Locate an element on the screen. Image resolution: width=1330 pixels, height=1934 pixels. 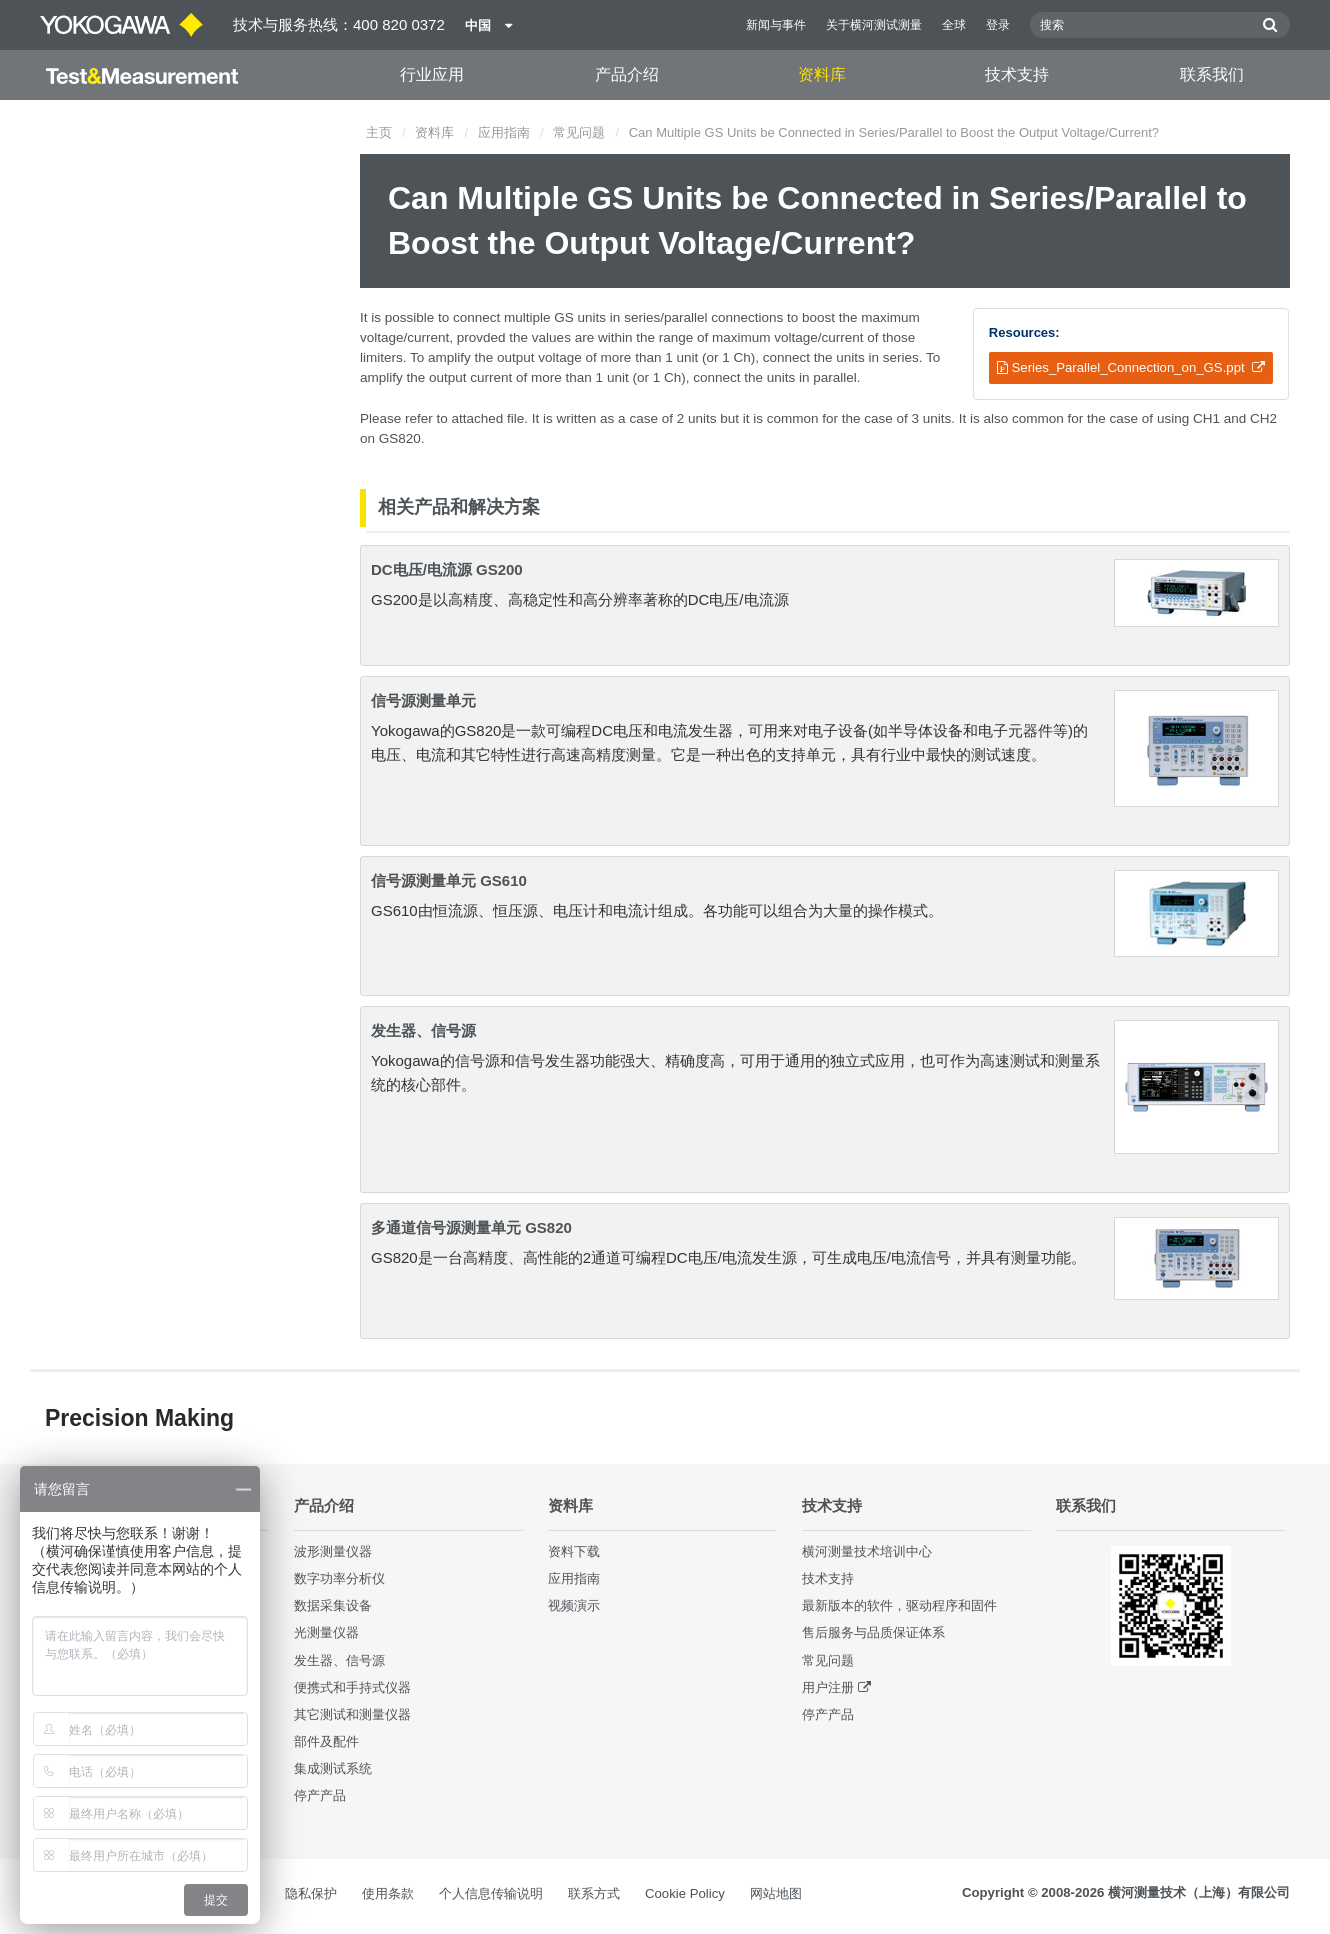
个人信息传输说明 is located at coordinates (491, 1893).